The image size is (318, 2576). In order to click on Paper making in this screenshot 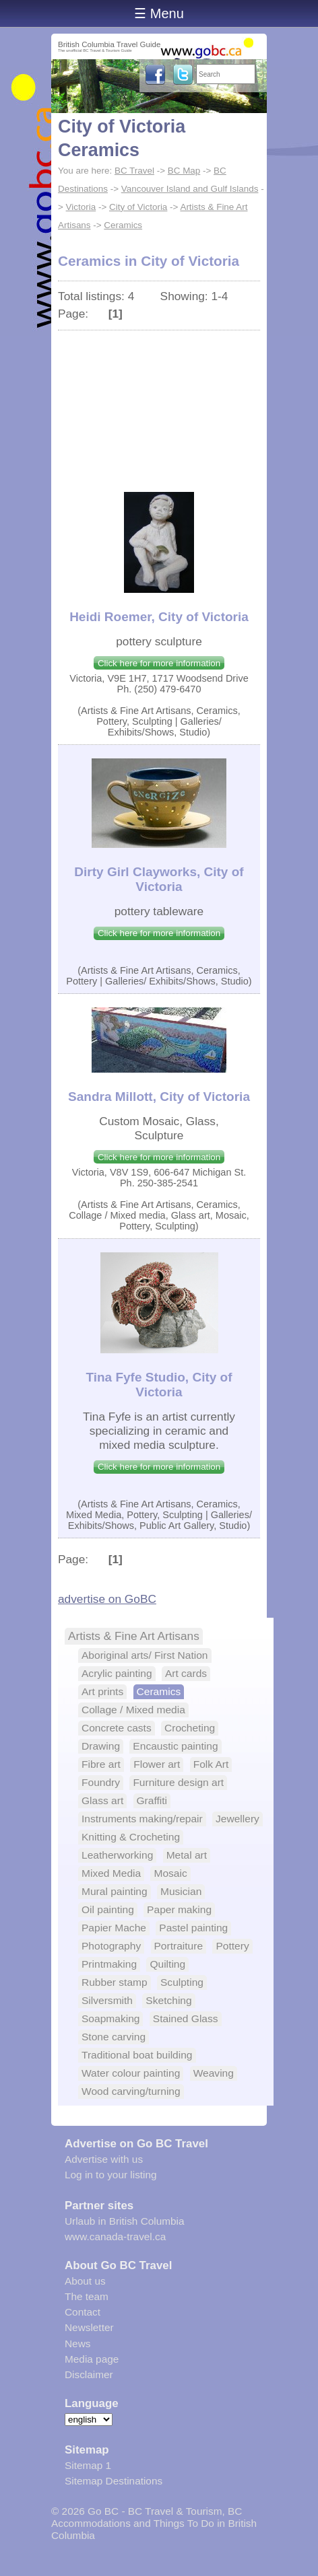, I will do `click(179, 1909)`.